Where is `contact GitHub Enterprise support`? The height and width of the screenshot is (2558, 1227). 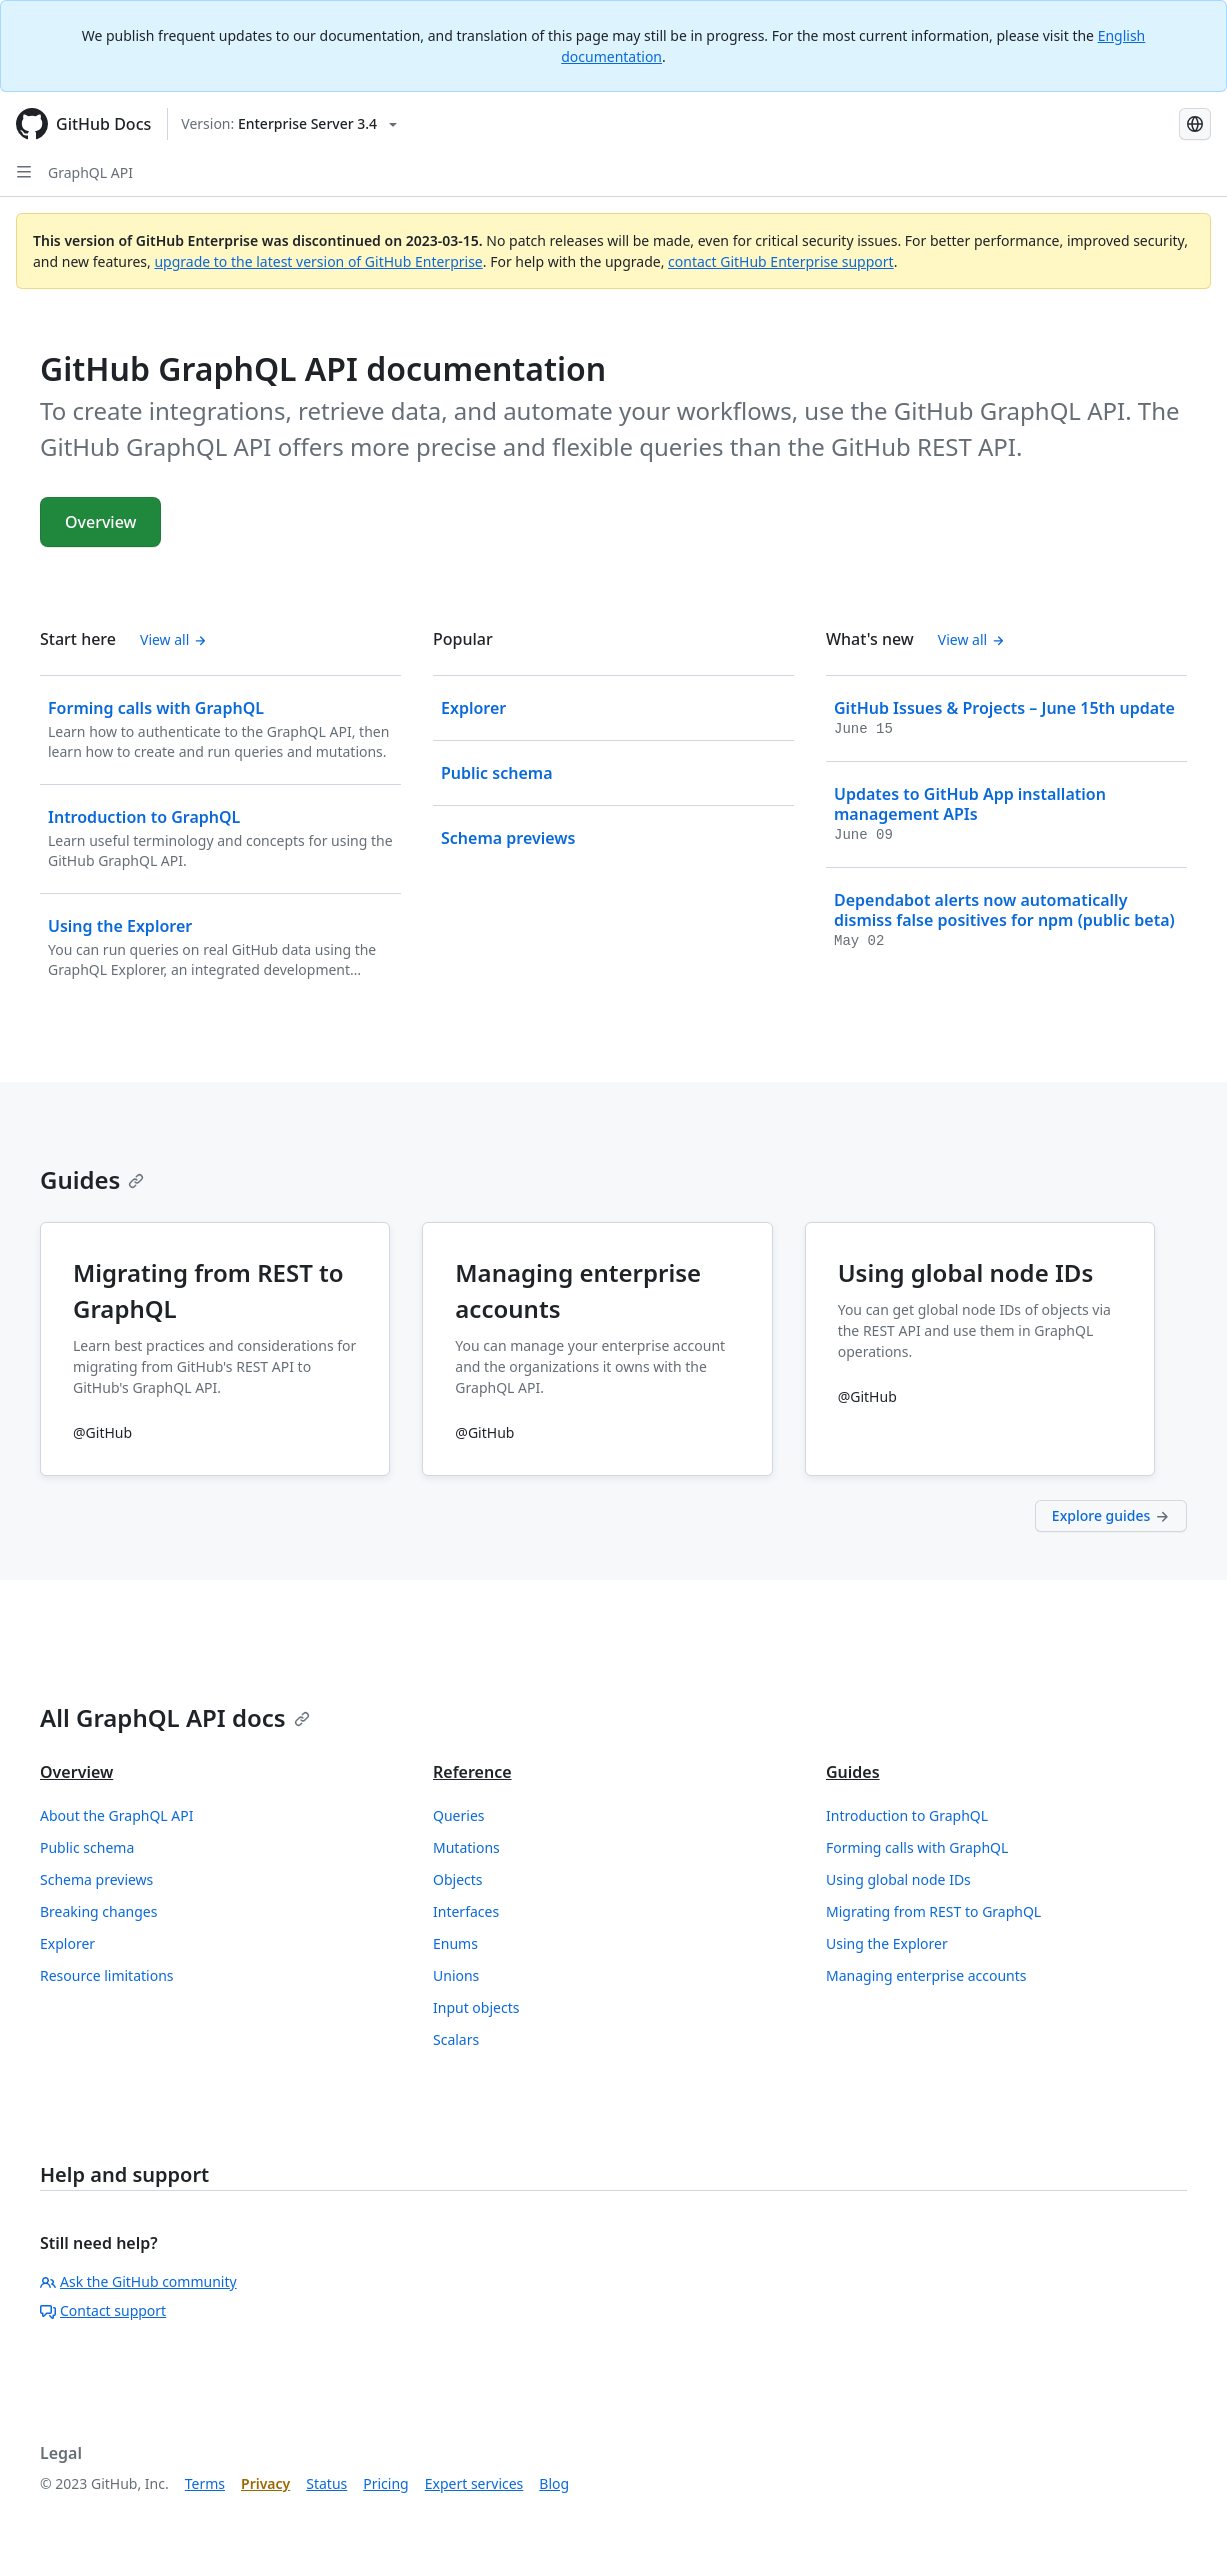
contact GitHub Enterprise support is located at coordinates (781, 261).